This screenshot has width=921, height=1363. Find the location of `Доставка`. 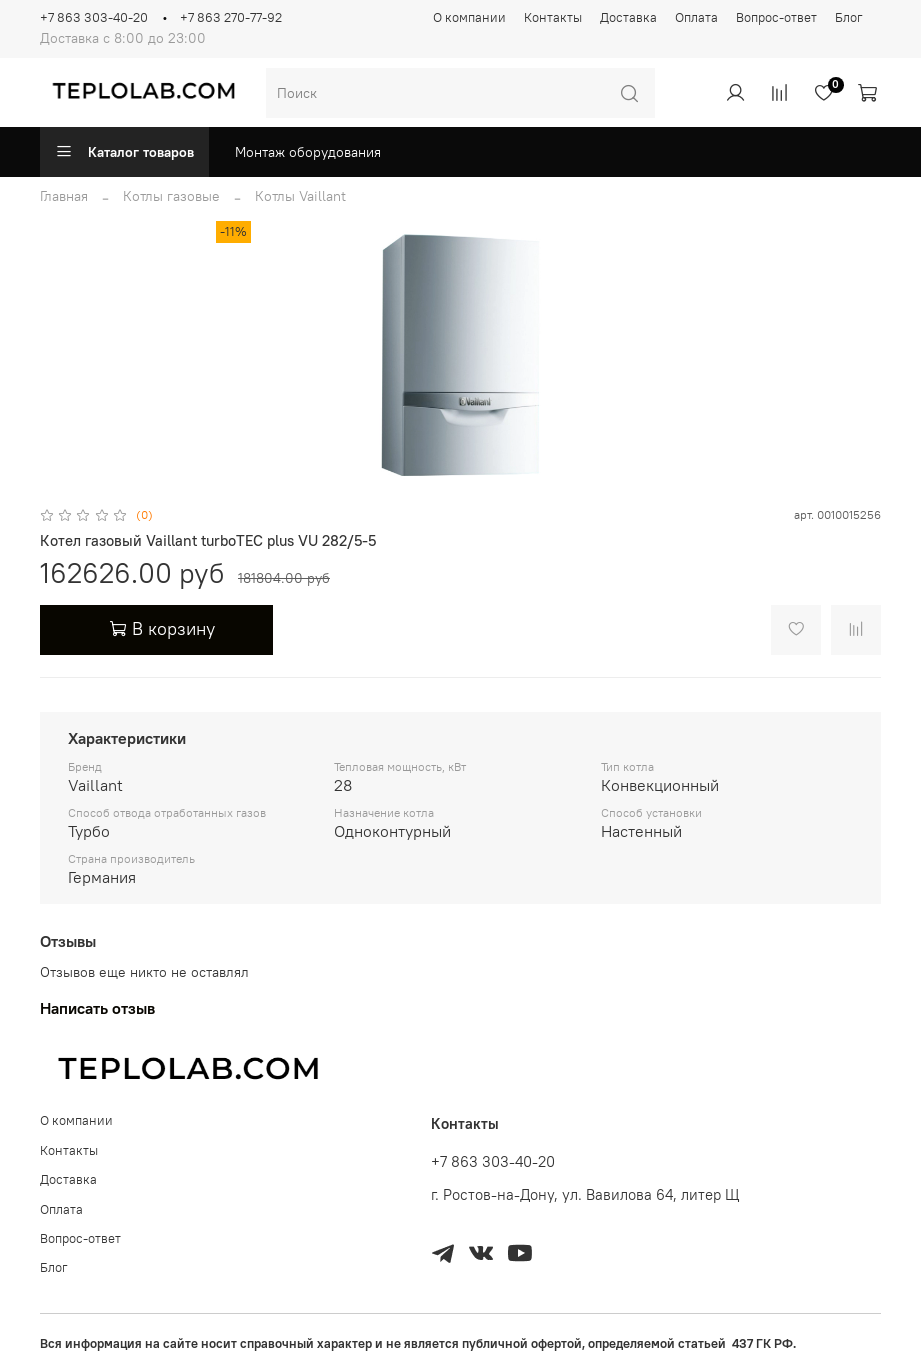

Доставка is located at coordinates (628, 17).